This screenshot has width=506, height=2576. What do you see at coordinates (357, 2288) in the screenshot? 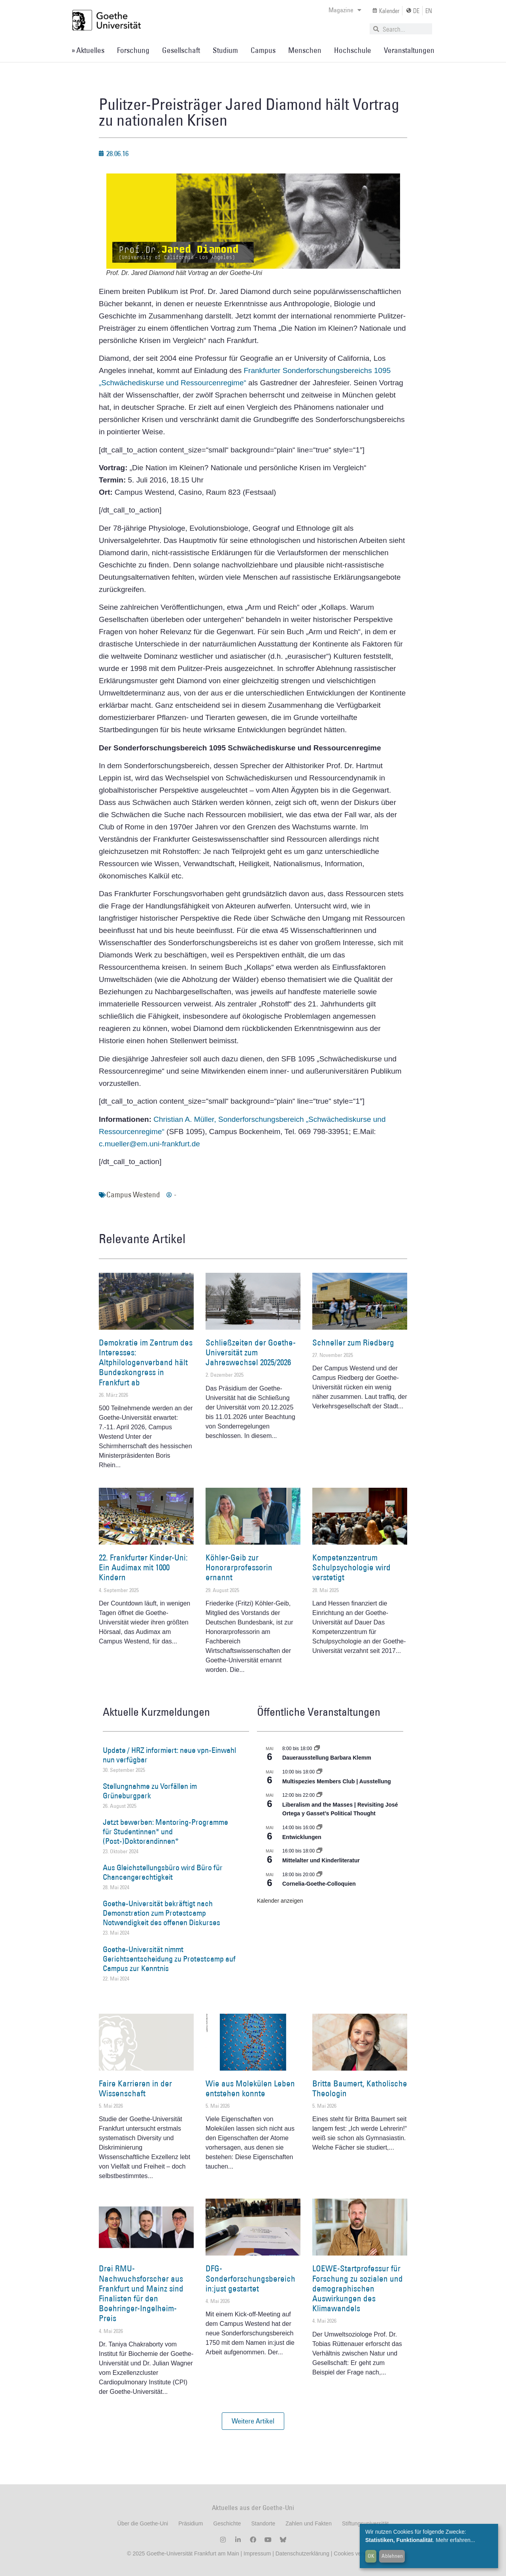
I see `LOEWE-Startprofessur für Forschung zu sozialen und demographischen Auswirkungen des Klimawandels` at bounding box center [357, 2288].